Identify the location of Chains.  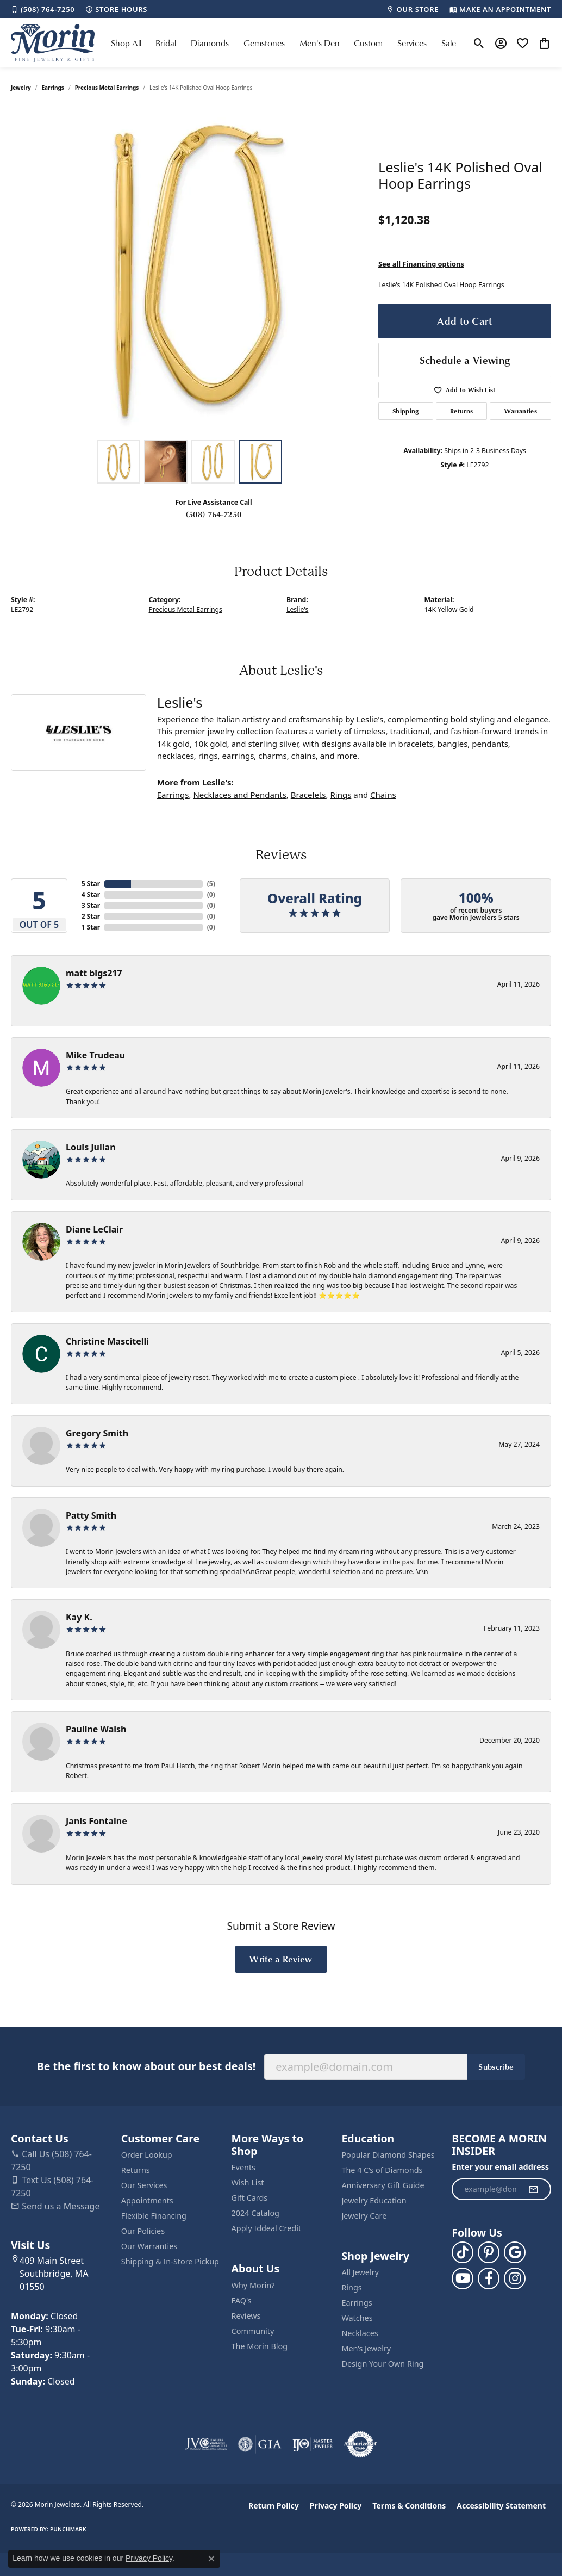
(383, 794).